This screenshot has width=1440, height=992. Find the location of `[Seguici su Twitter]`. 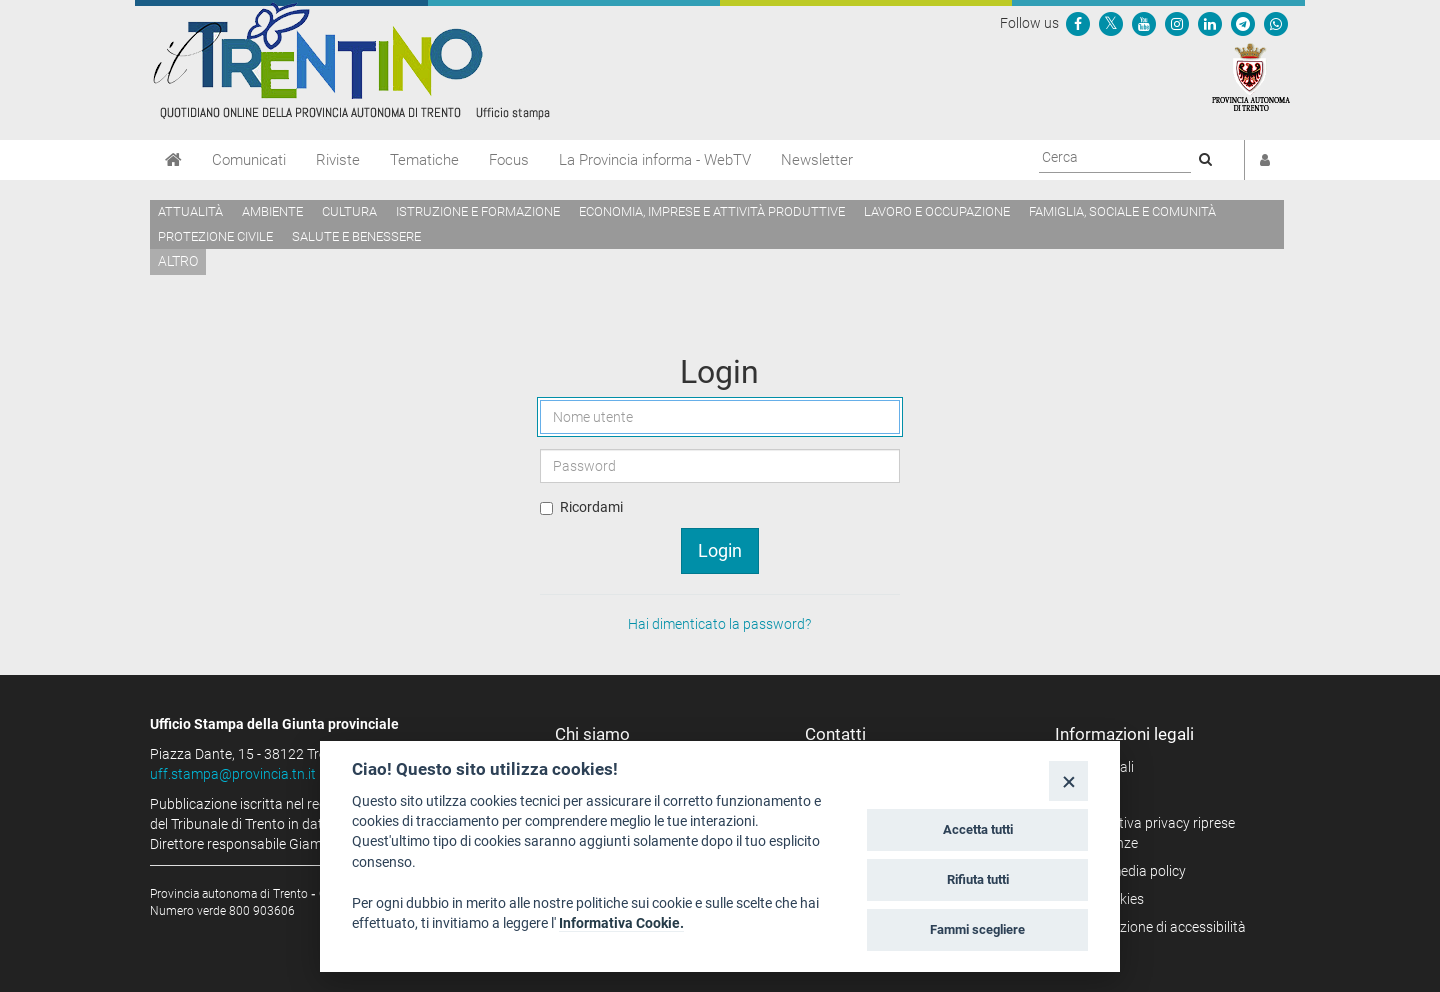

[Seguici su Twitter] is located at coordinates (1111, 23).